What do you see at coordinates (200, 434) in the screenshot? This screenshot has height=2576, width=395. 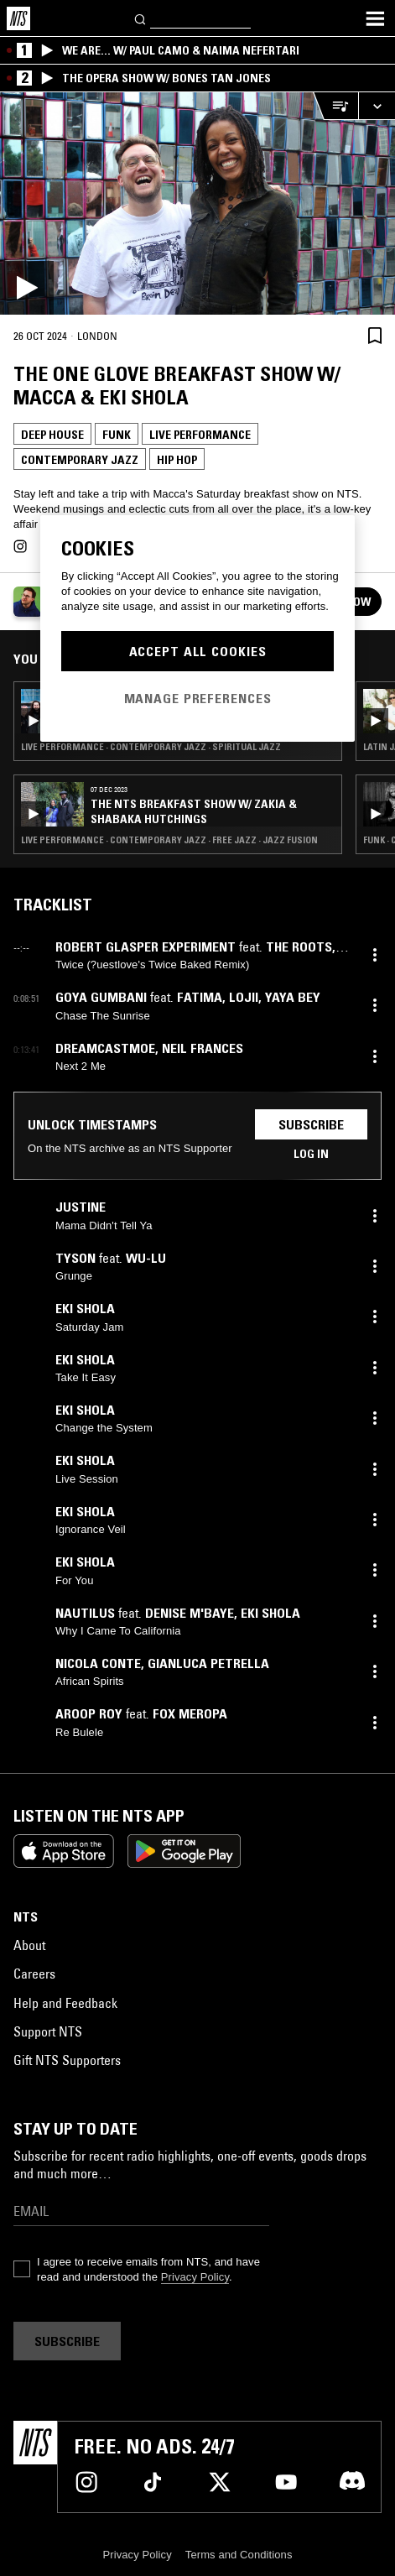 I see `Live Performance` at bounding box center [200, 434].